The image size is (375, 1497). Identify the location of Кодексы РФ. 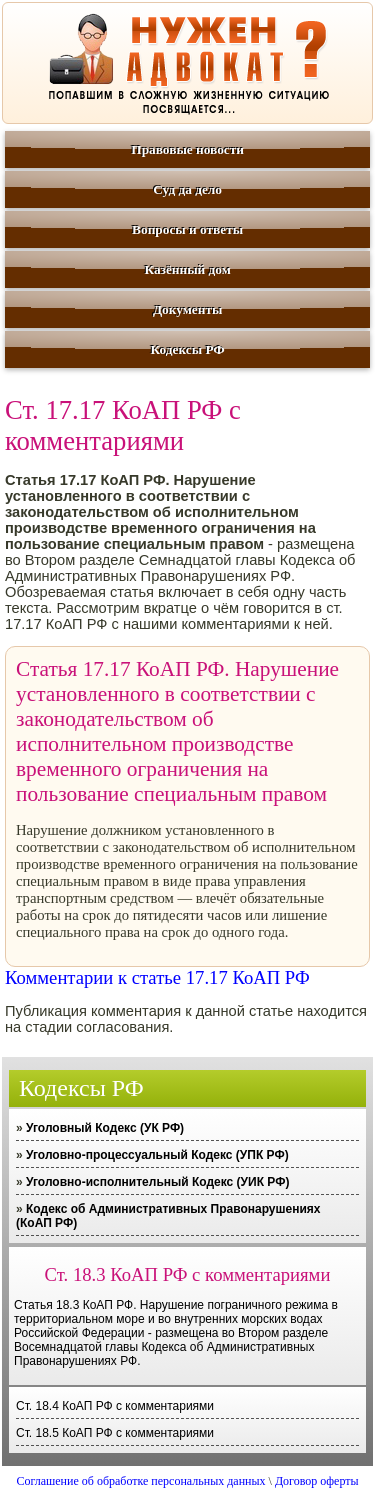
(187, 349).